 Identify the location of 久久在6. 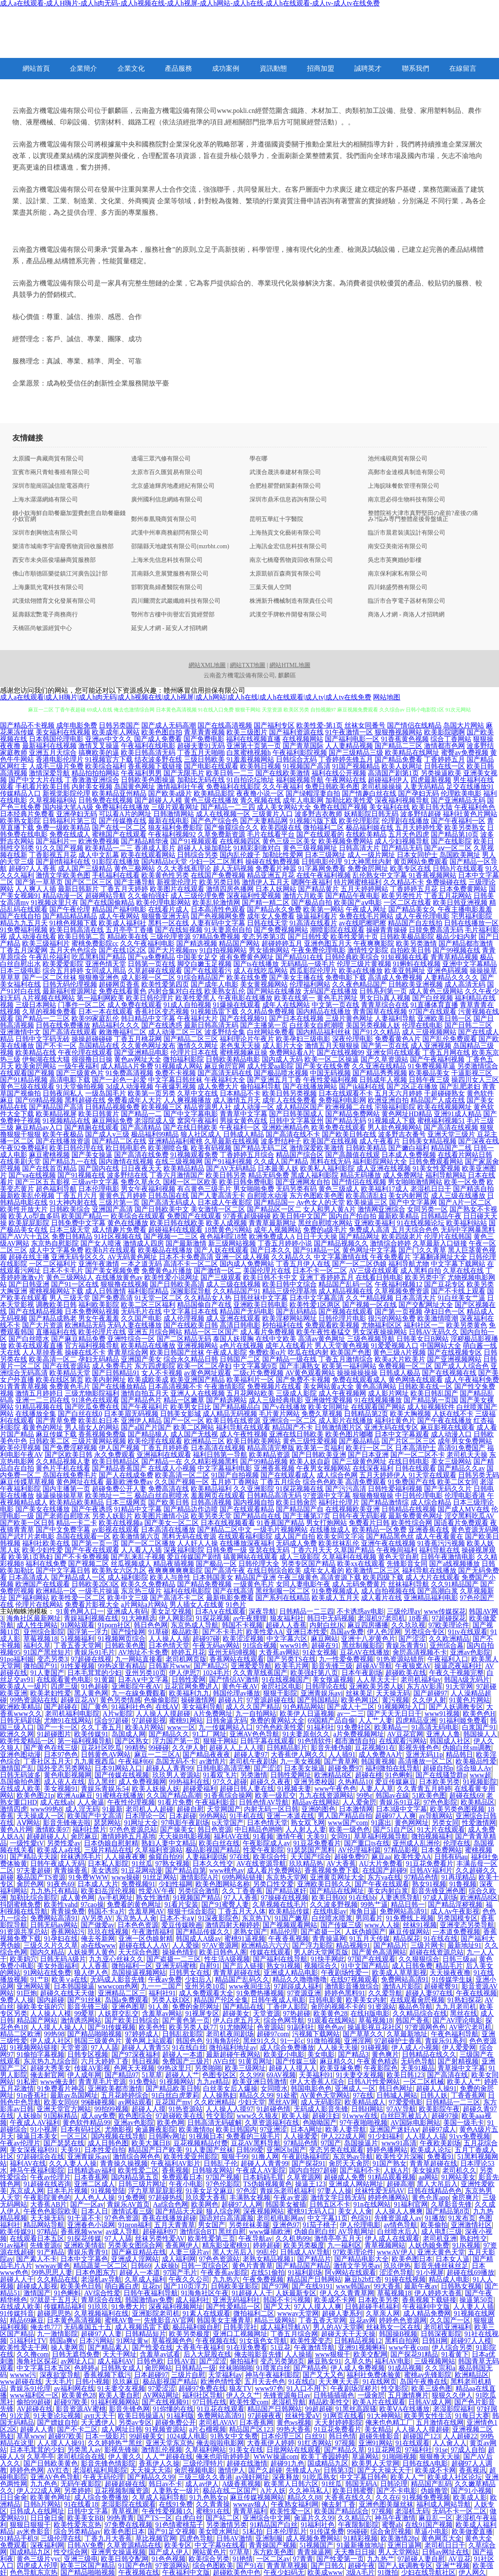
(387, 2497).